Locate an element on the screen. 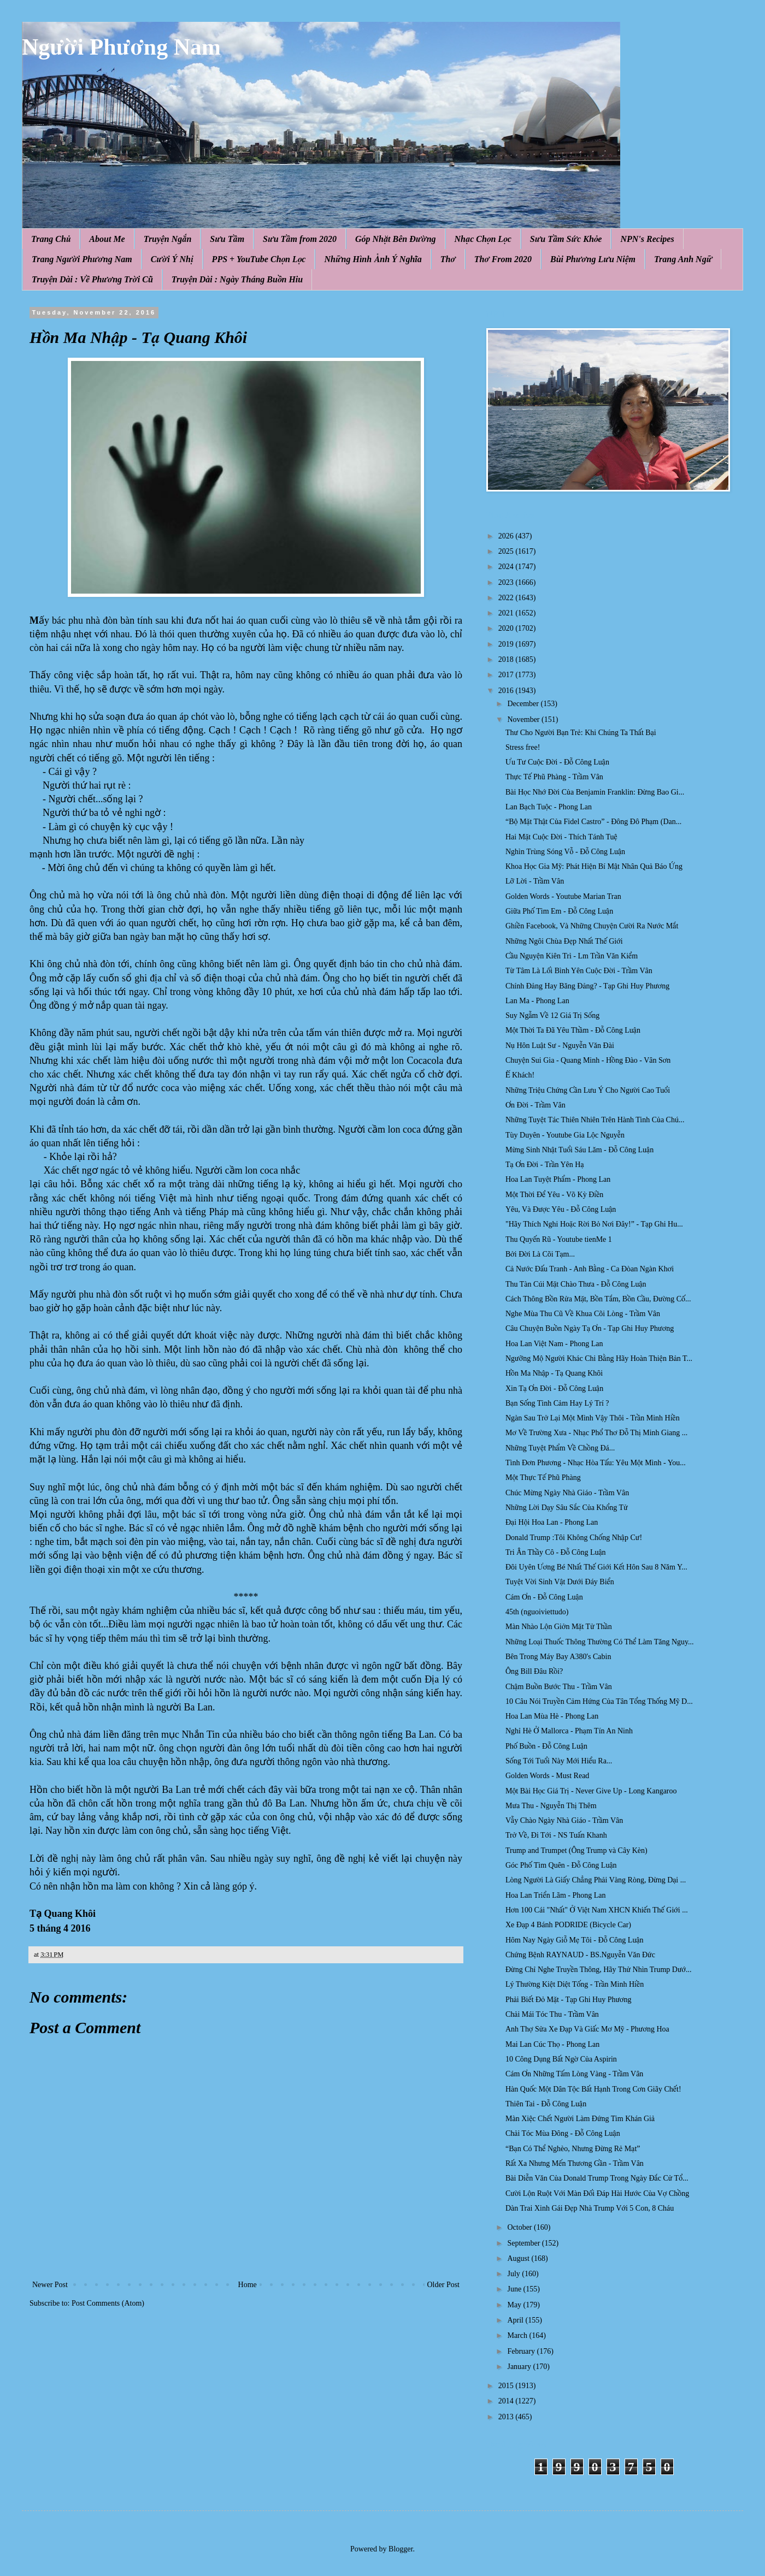 The width and height of the screenshot is (765, 2576). Đại Hội Hoa Lan - Phong Lan is located at coordinates (551, 1522).